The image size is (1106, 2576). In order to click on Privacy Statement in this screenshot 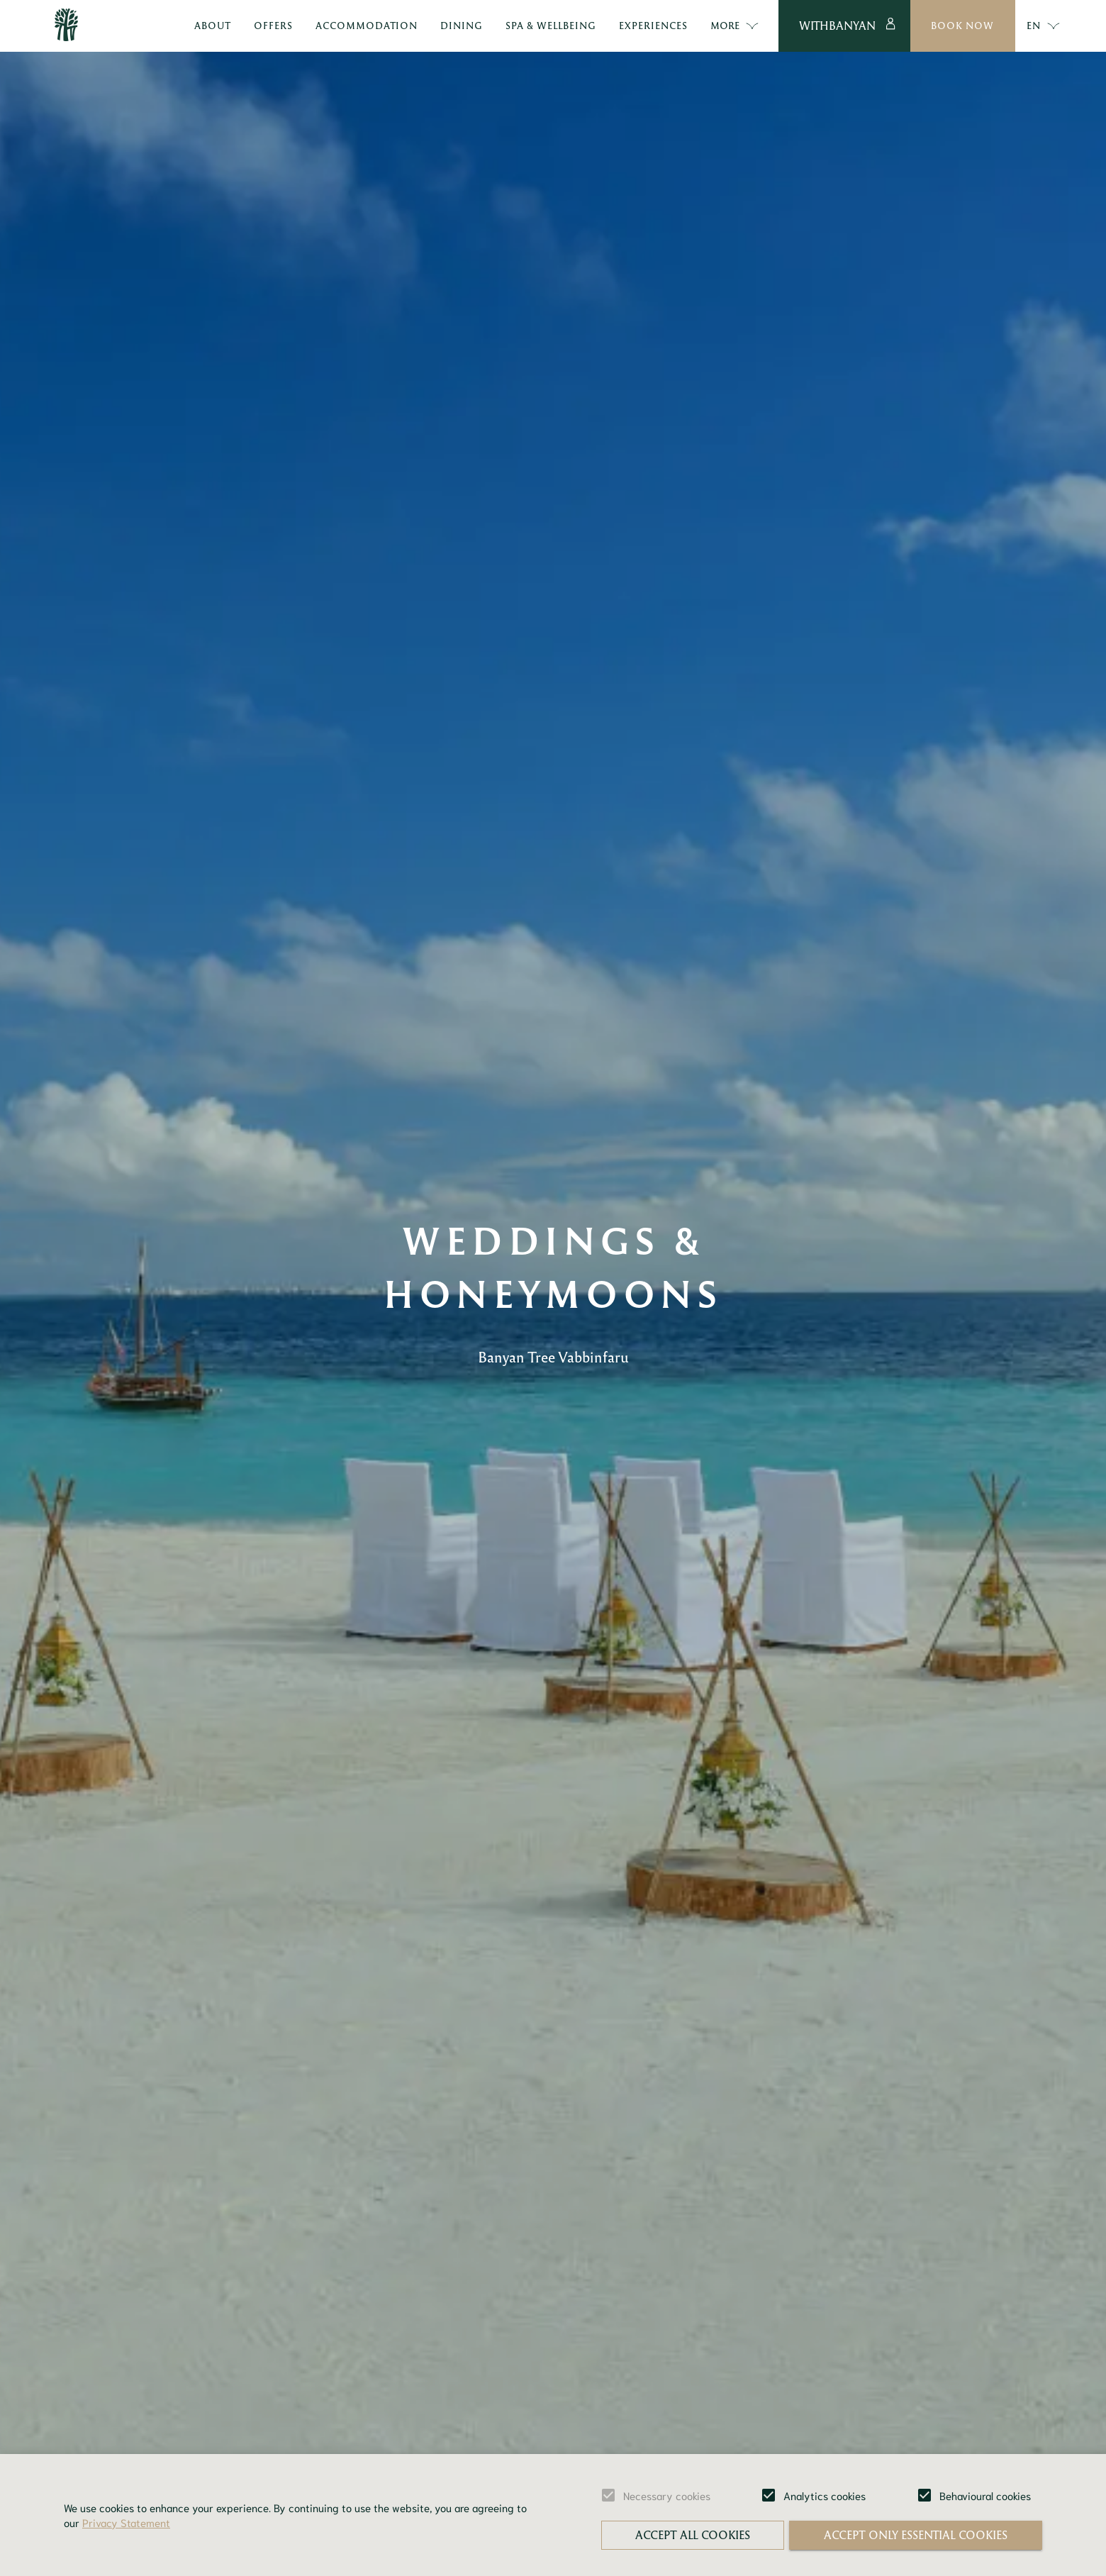, I will do `click(126, 2522)`.